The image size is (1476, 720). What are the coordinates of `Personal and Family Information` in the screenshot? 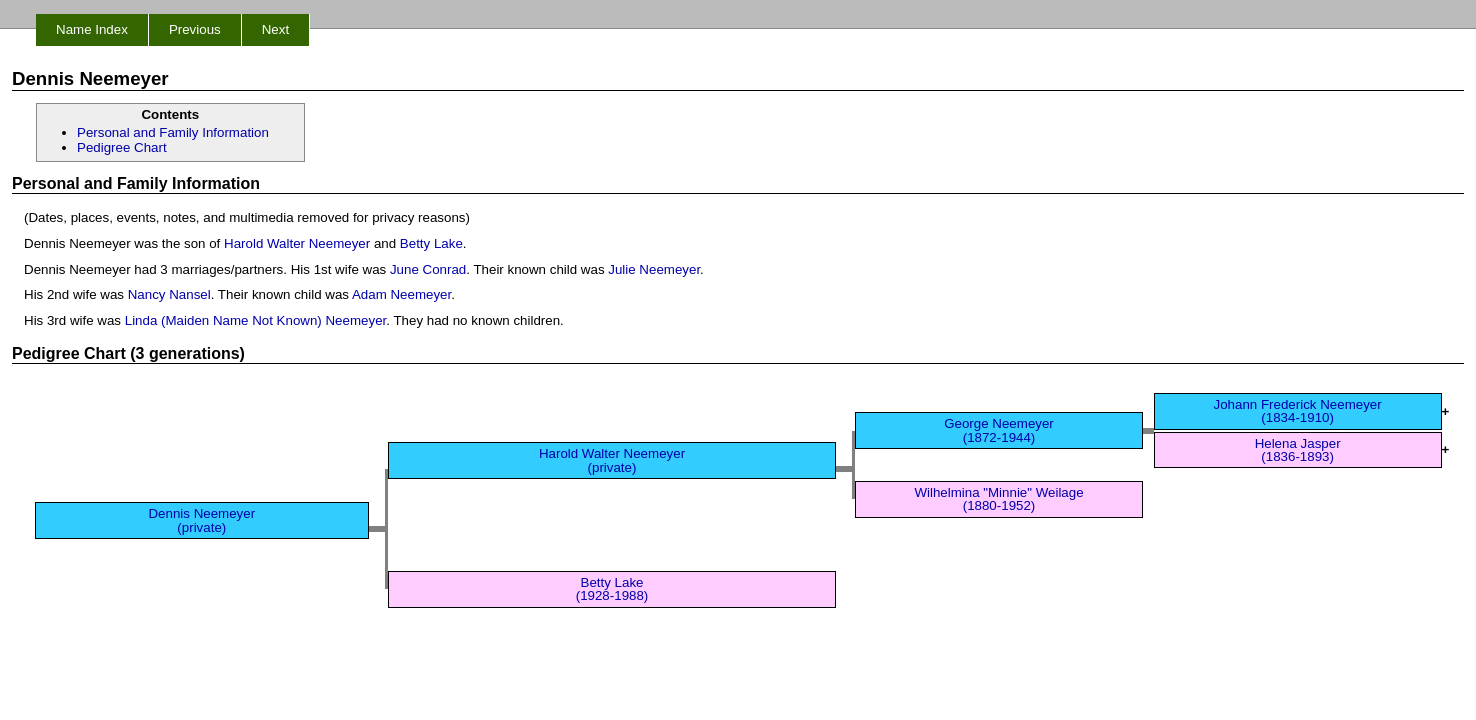 It's located at (173, 132).